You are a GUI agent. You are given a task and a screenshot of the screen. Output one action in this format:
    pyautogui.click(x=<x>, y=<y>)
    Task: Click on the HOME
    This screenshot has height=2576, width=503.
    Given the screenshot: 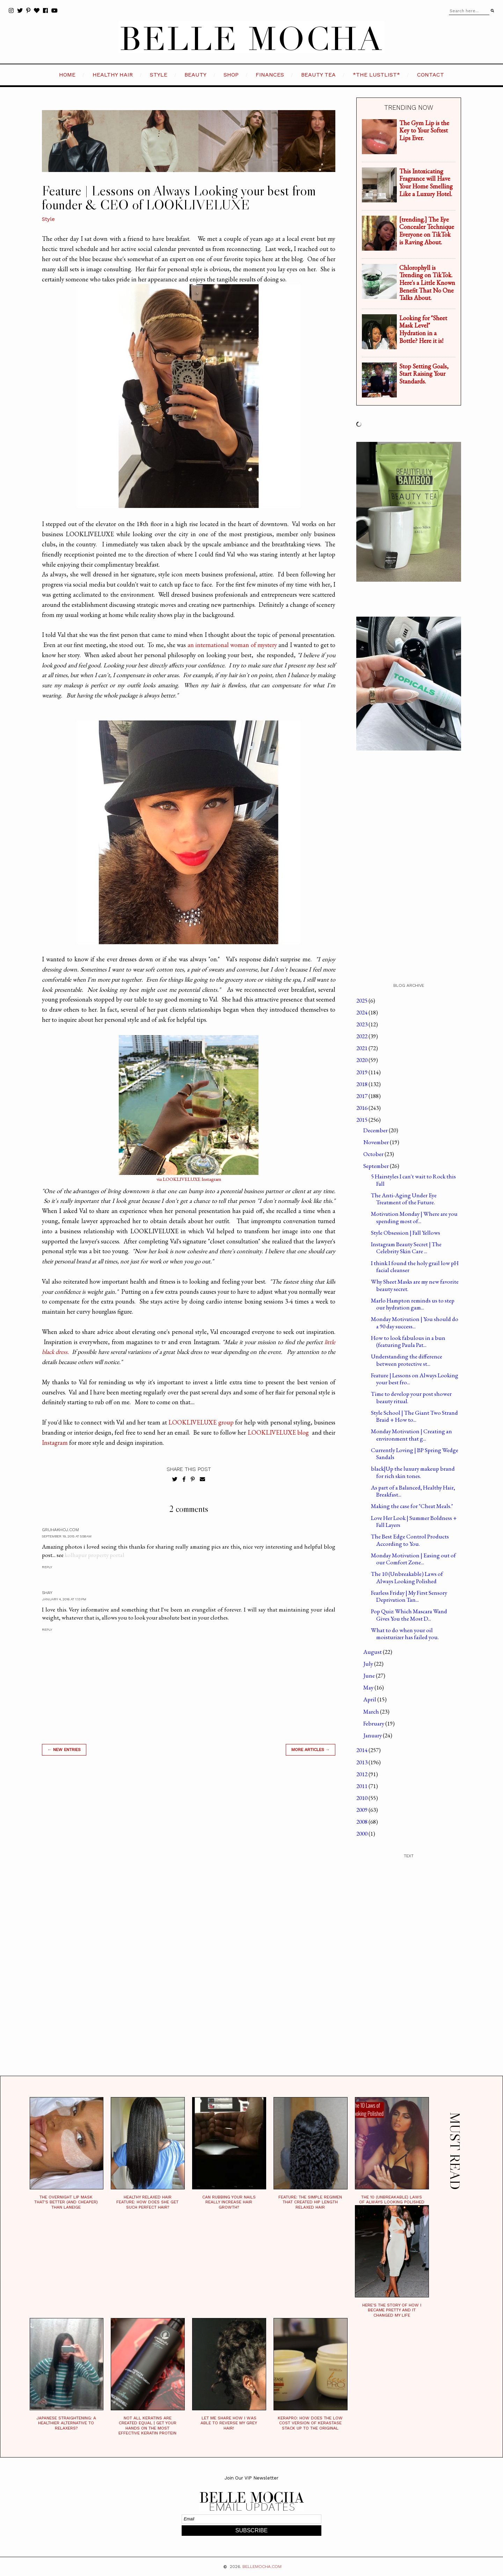 What is the action you would take?
    pyautogui.click(x=67, y=74)
    